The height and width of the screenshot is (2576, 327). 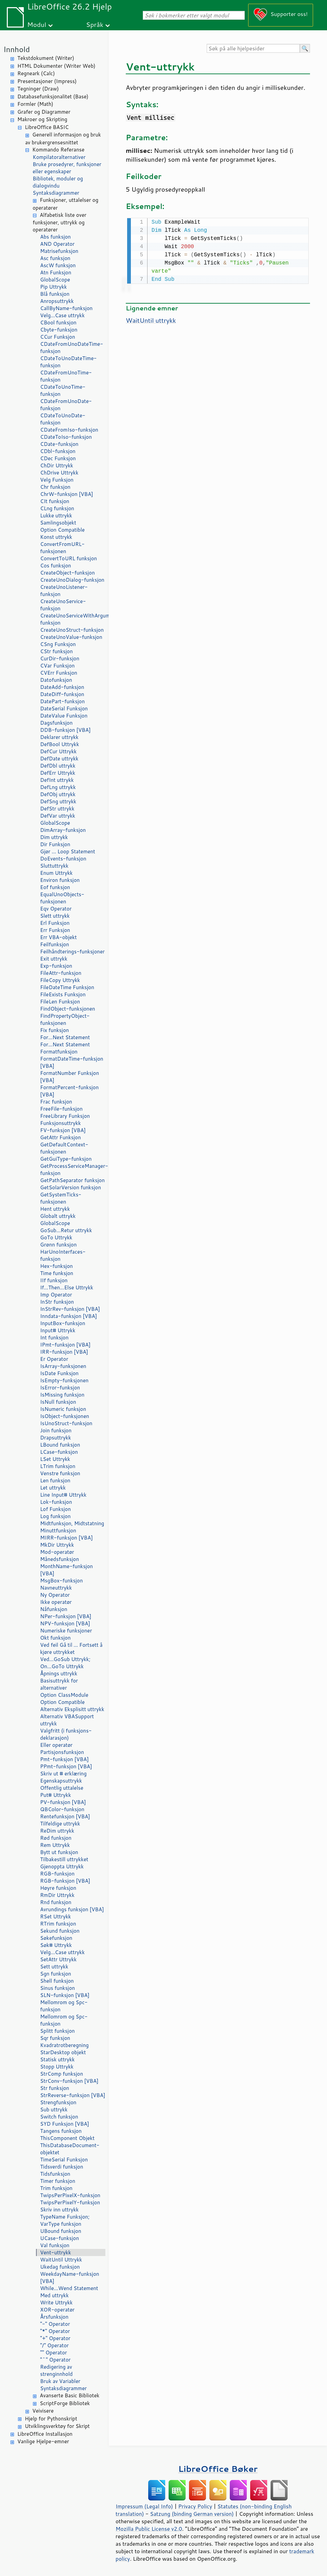 I want to click on Utviklingsverktøy for Skript, so click(x=57, y=2426).